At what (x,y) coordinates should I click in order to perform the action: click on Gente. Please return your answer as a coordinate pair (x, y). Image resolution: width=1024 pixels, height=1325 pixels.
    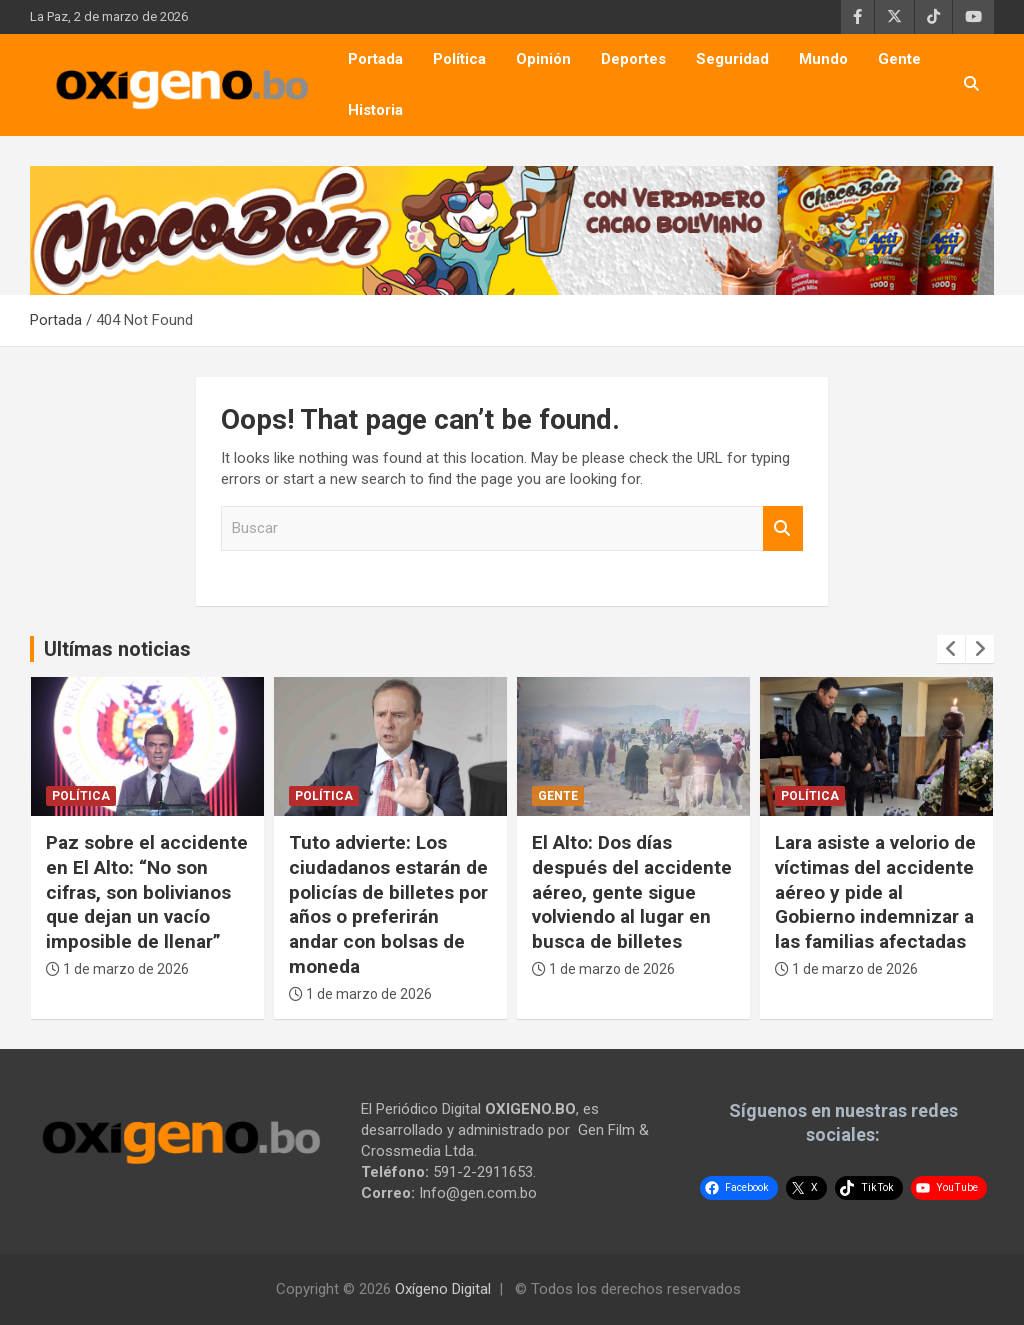
    Looking at the image, I should click on (899, 59).